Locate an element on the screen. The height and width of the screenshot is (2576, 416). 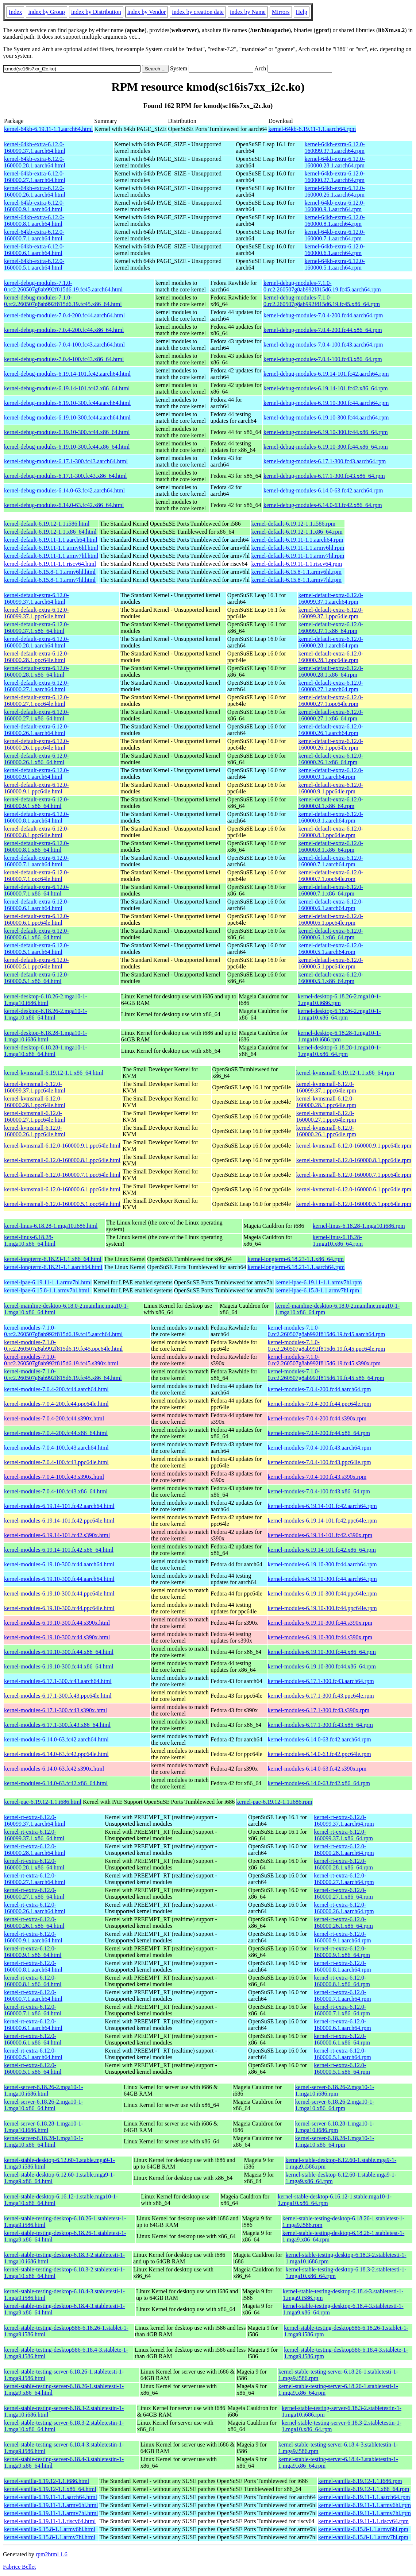
kernel-debug-modules-7.1.0-0.rc2.260507g8ab992f815d6.19.fc45.aarch64.html is located at coordinates (63, 286).